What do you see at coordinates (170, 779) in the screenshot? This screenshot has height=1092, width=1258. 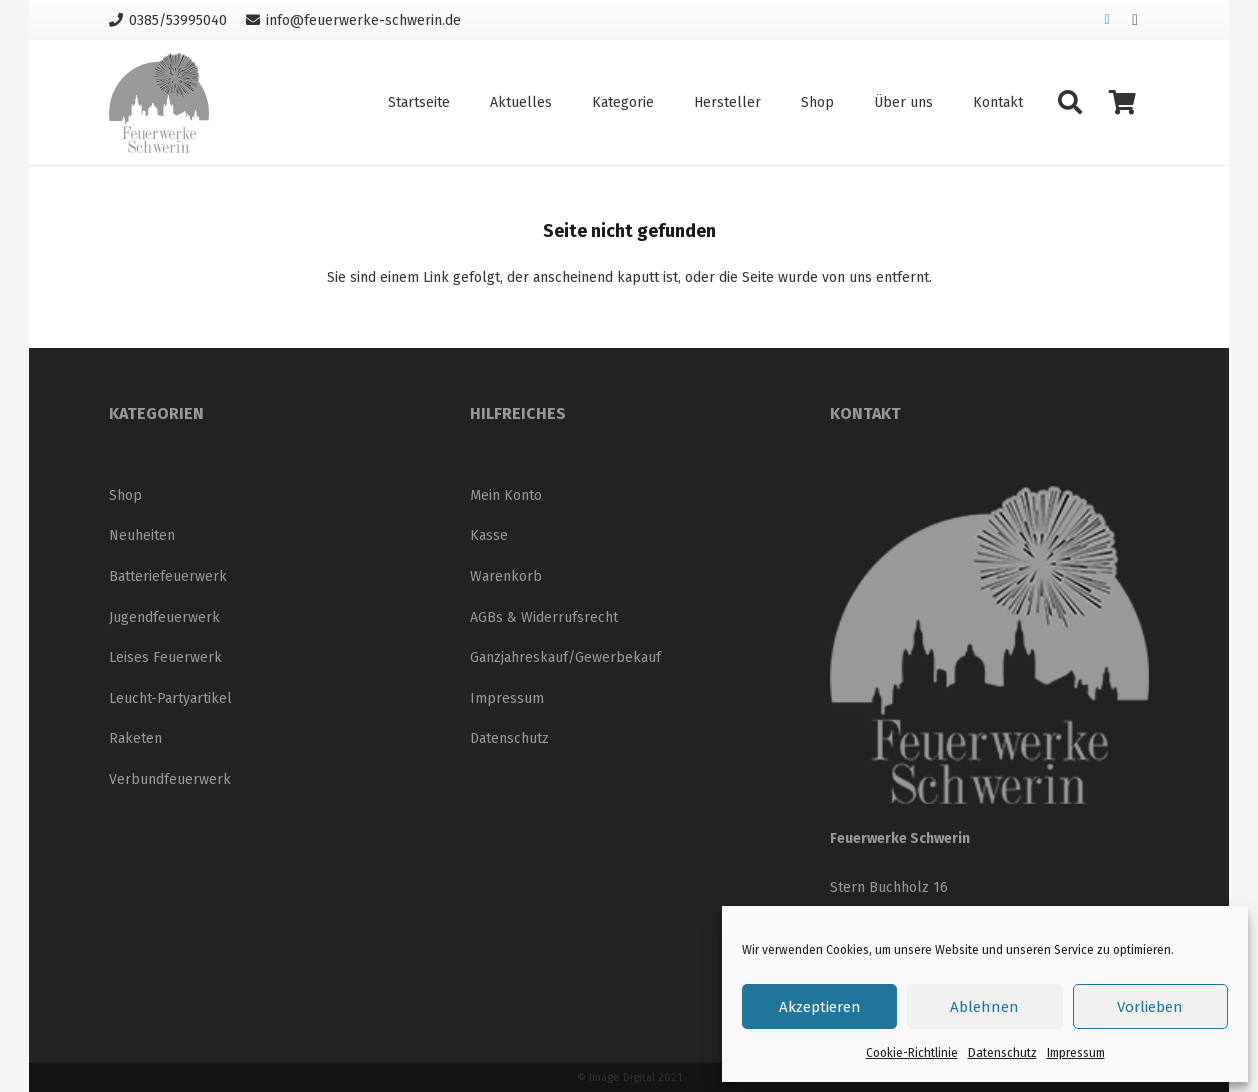 I see `Verbundfeuerwerk` at bounding box center [170, 779].